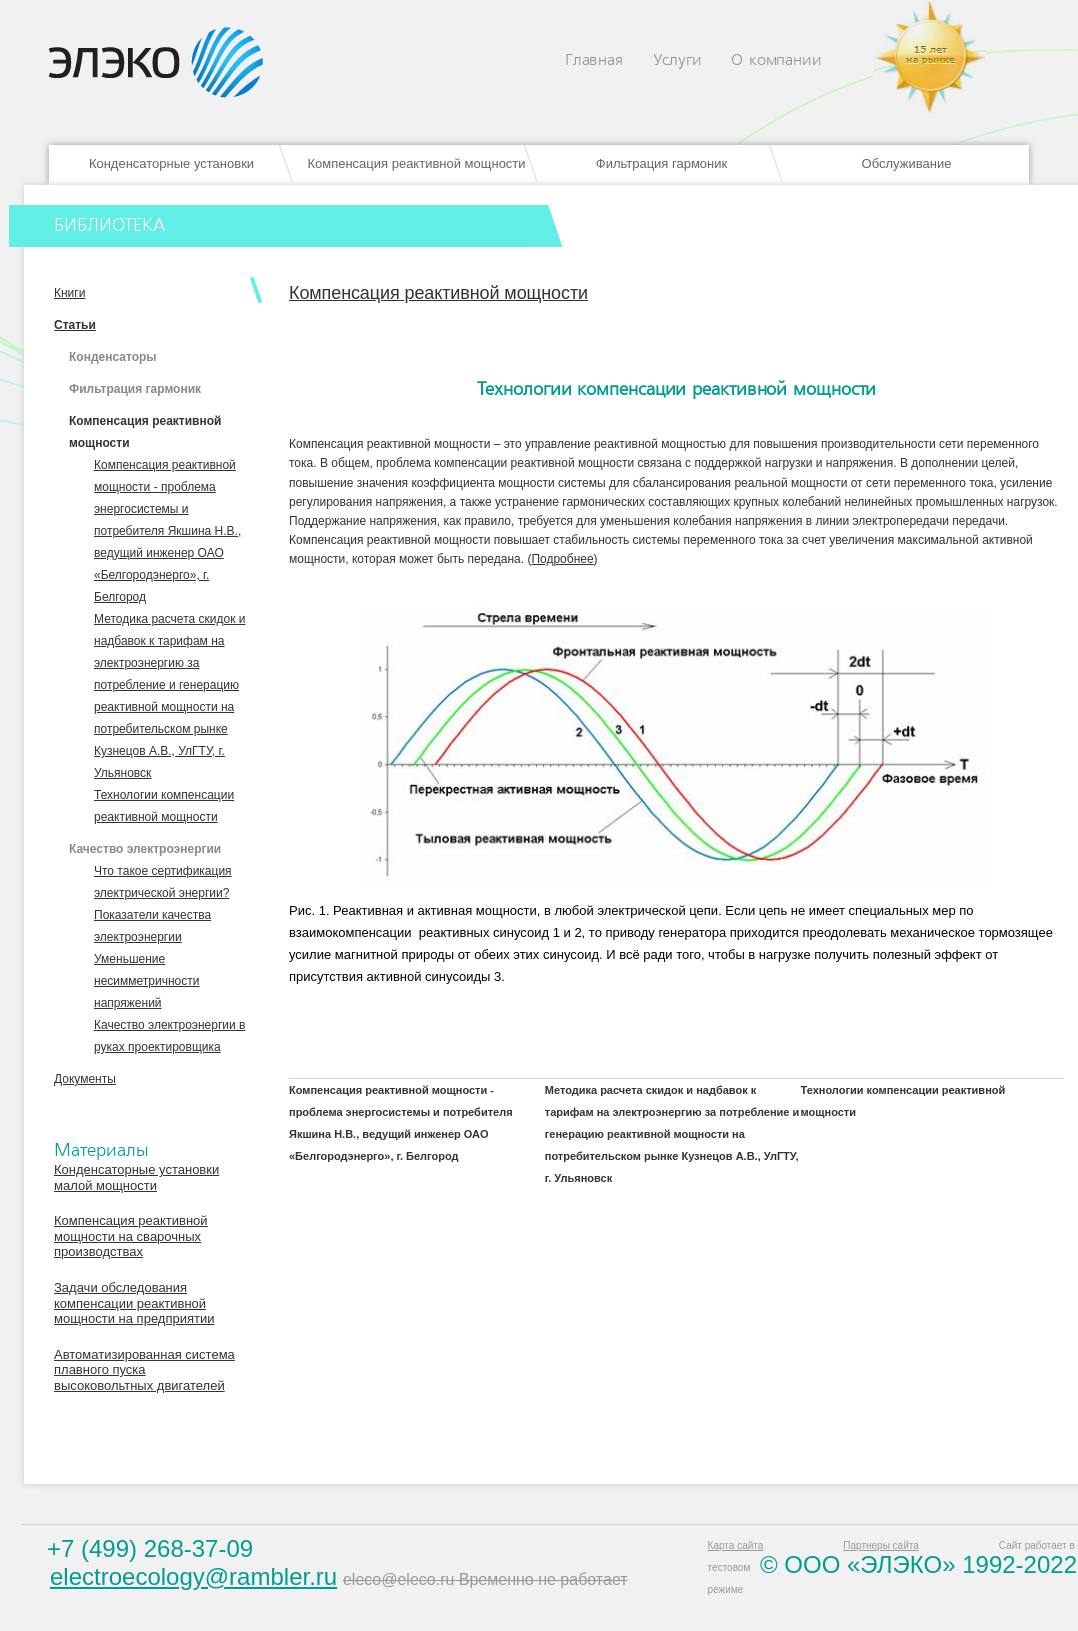  I want to click on Услуги, so click(677, 61).